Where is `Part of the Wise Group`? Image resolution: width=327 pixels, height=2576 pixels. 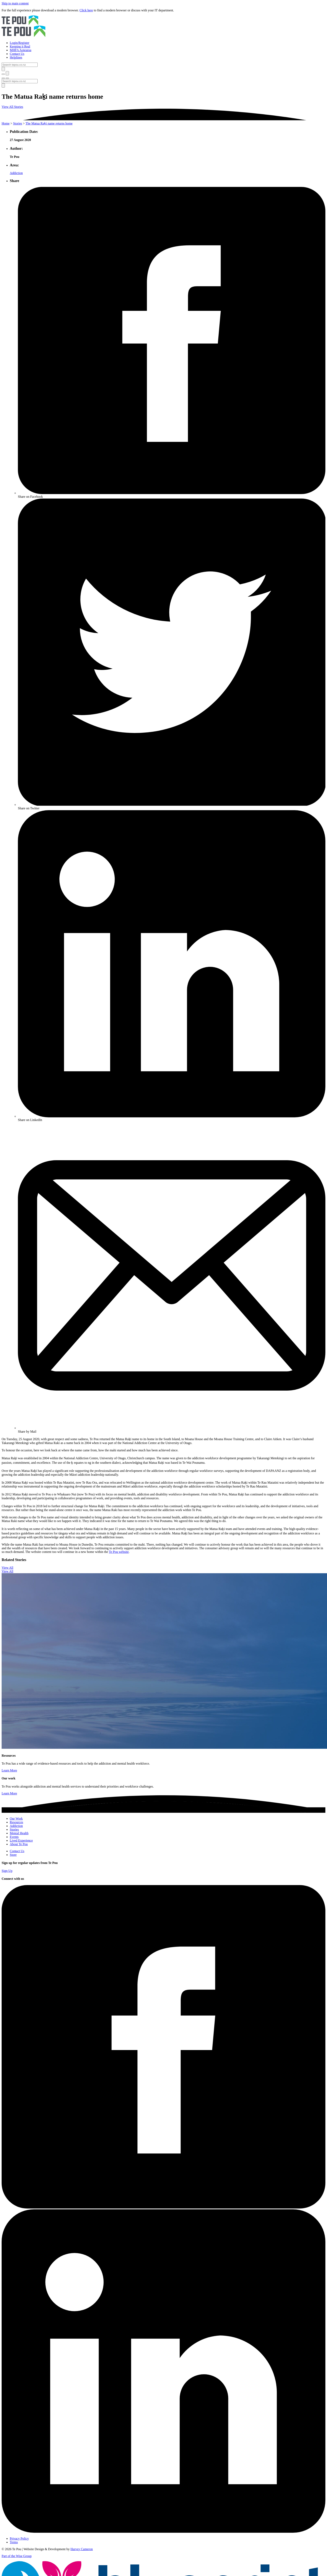 Part of the Wise Group is located at coordinates (17, 2556).